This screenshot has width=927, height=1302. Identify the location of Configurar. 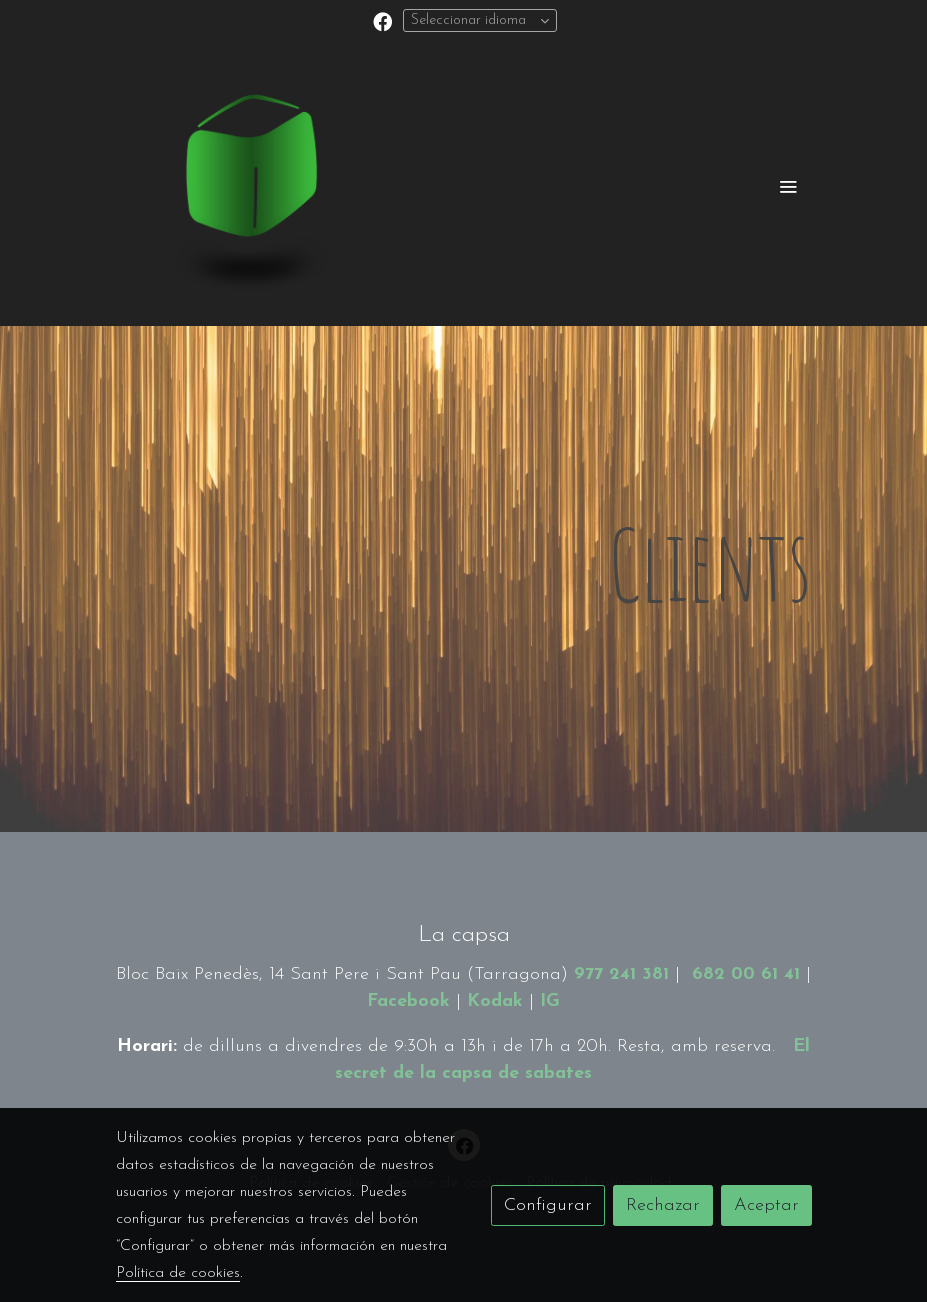
(548, 1205).